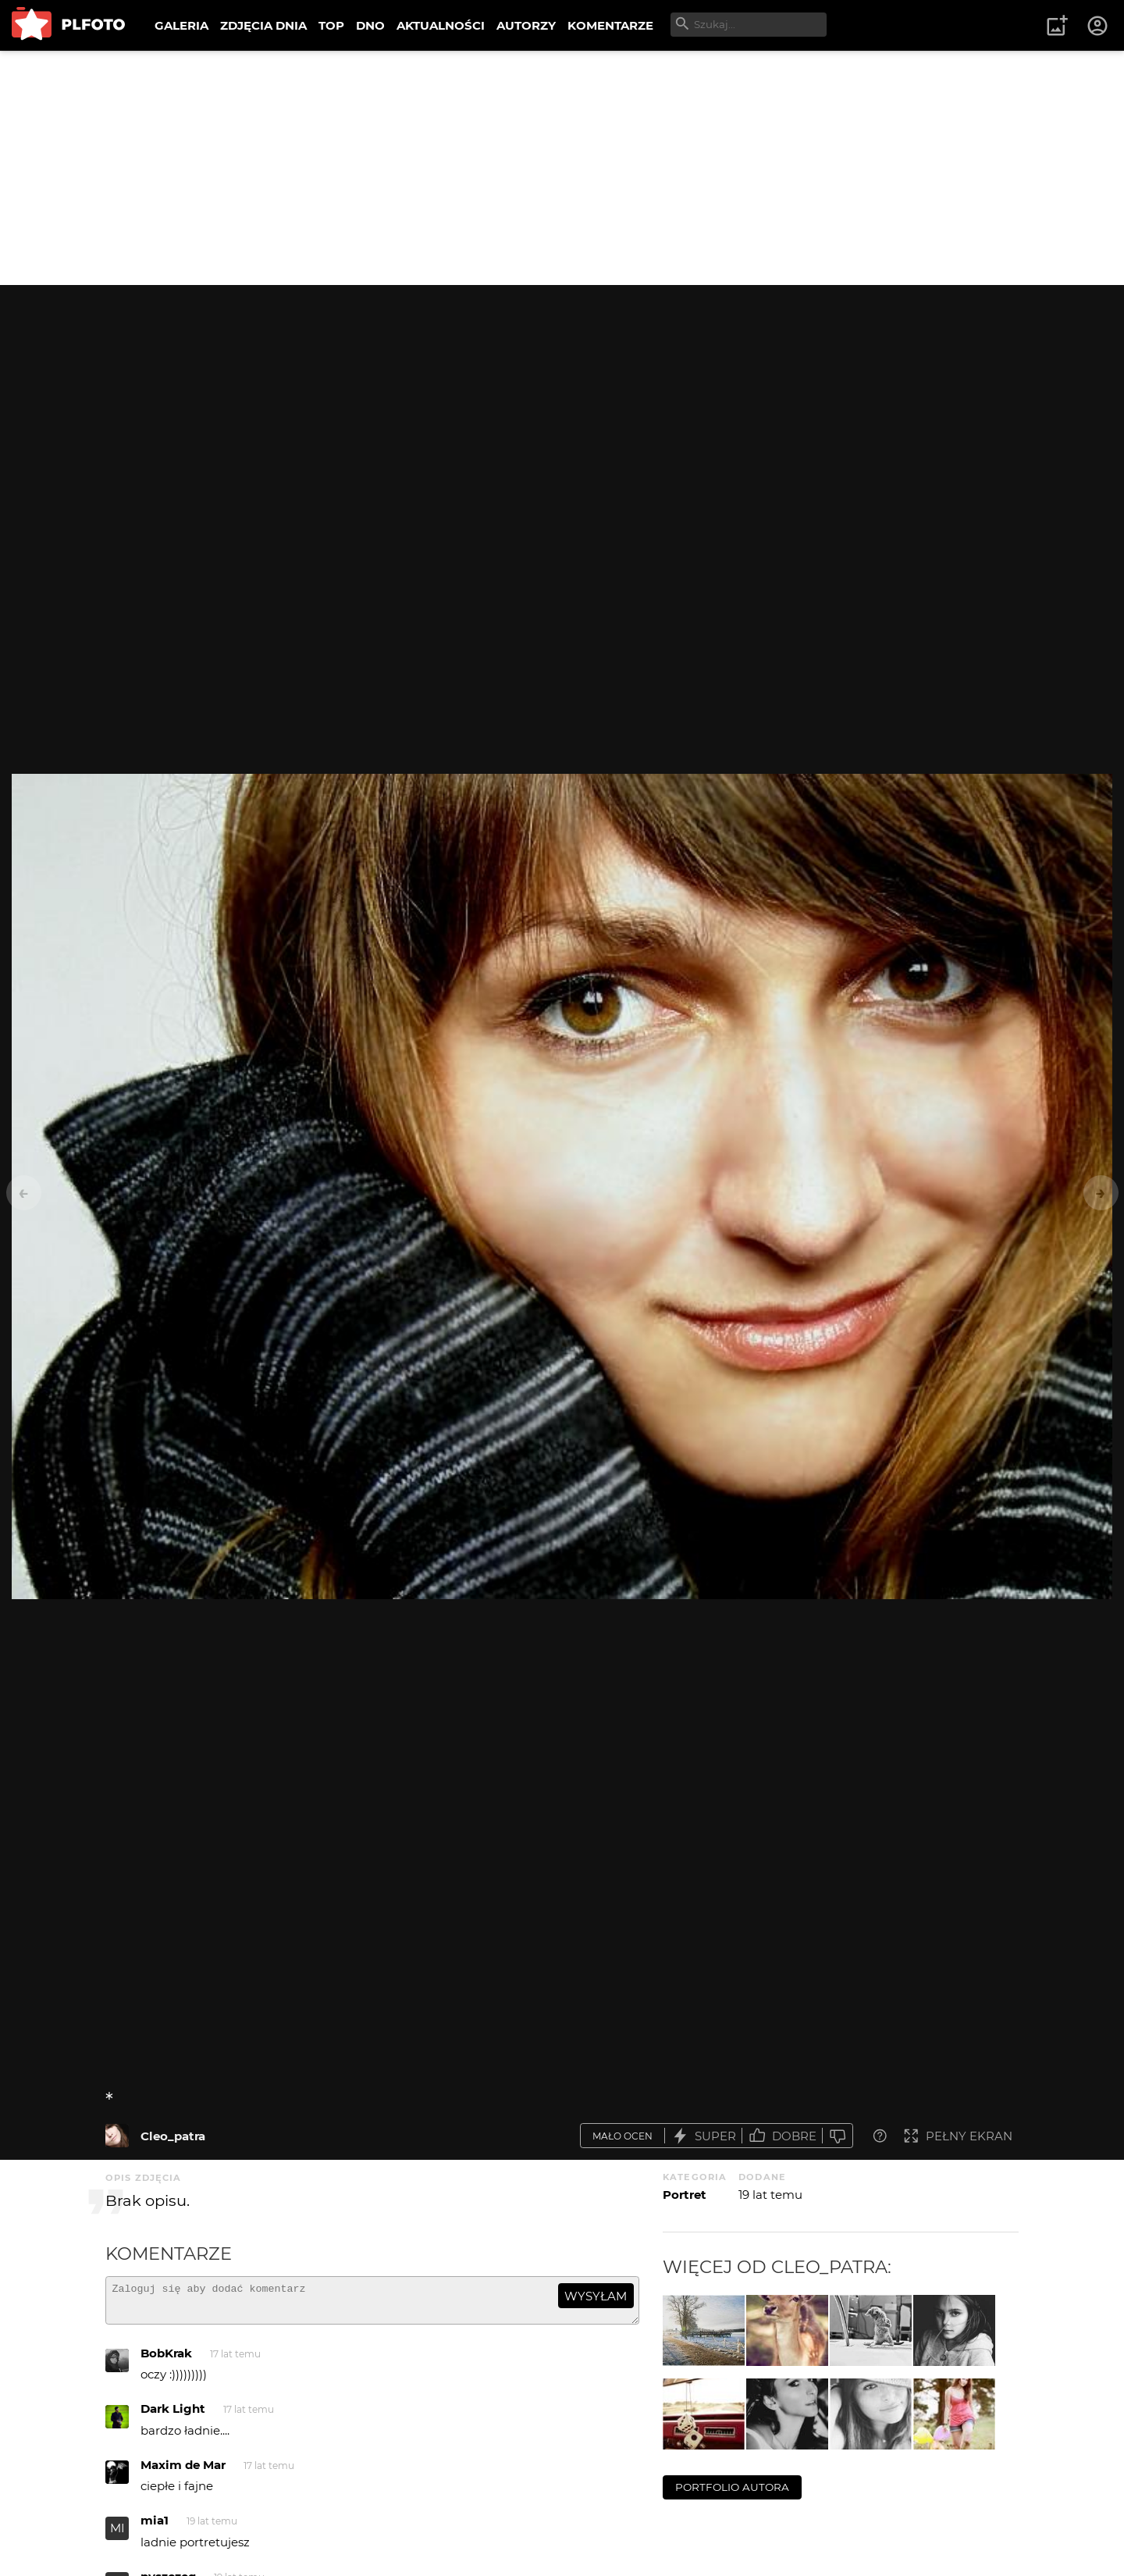  Describe the element at coordinates (331, 25) in the screenshot. I see `TOP [menuitem]` at that location.